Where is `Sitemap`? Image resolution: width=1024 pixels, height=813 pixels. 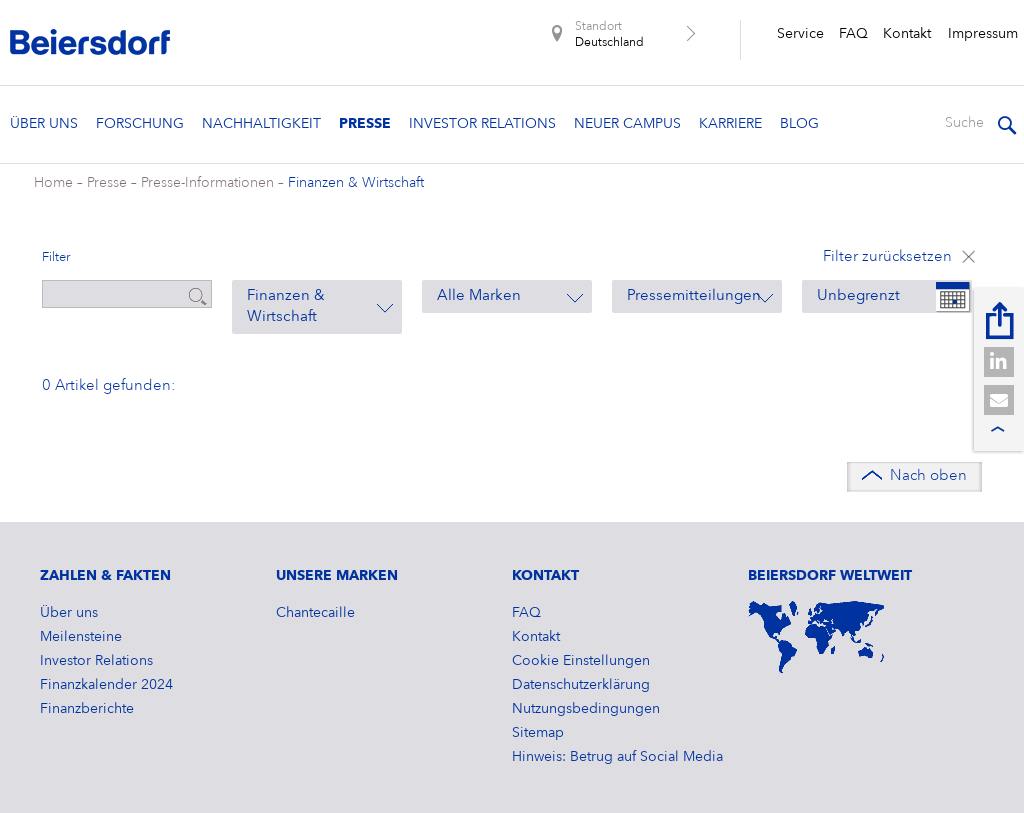 Sitemap is located at coordinates (538, 733).